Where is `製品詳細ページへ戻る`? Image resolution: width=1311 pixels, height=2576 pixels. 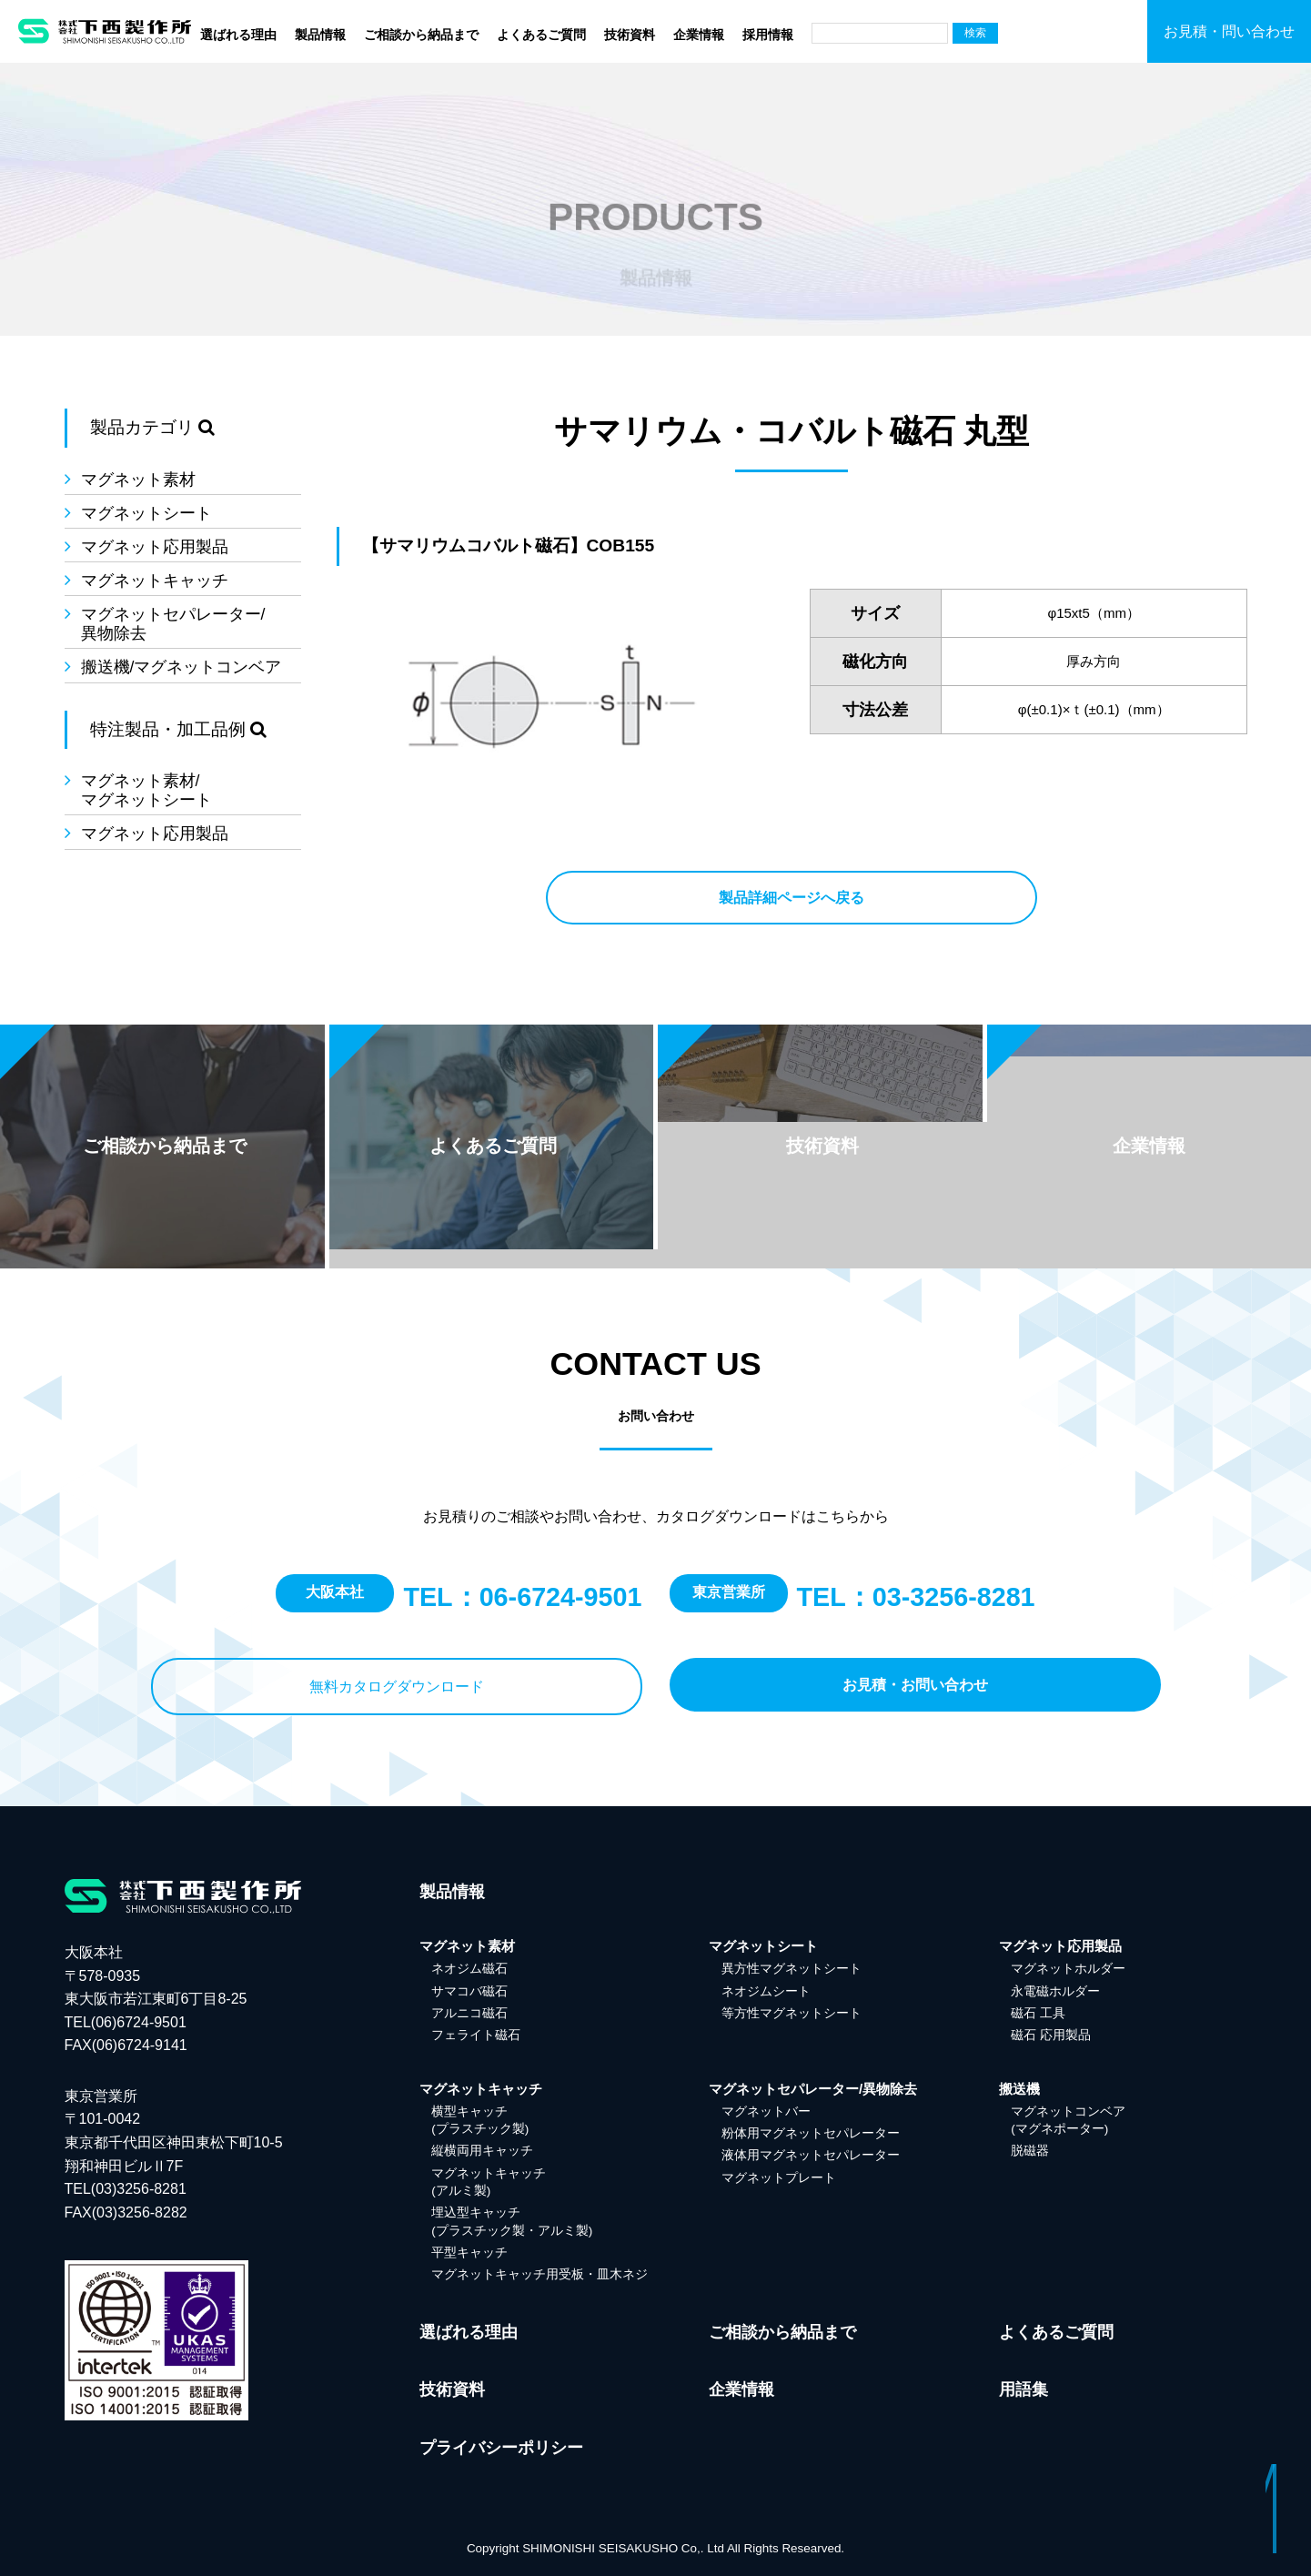 製品詳細ページへ戻る is located at coordinates (791, 897).